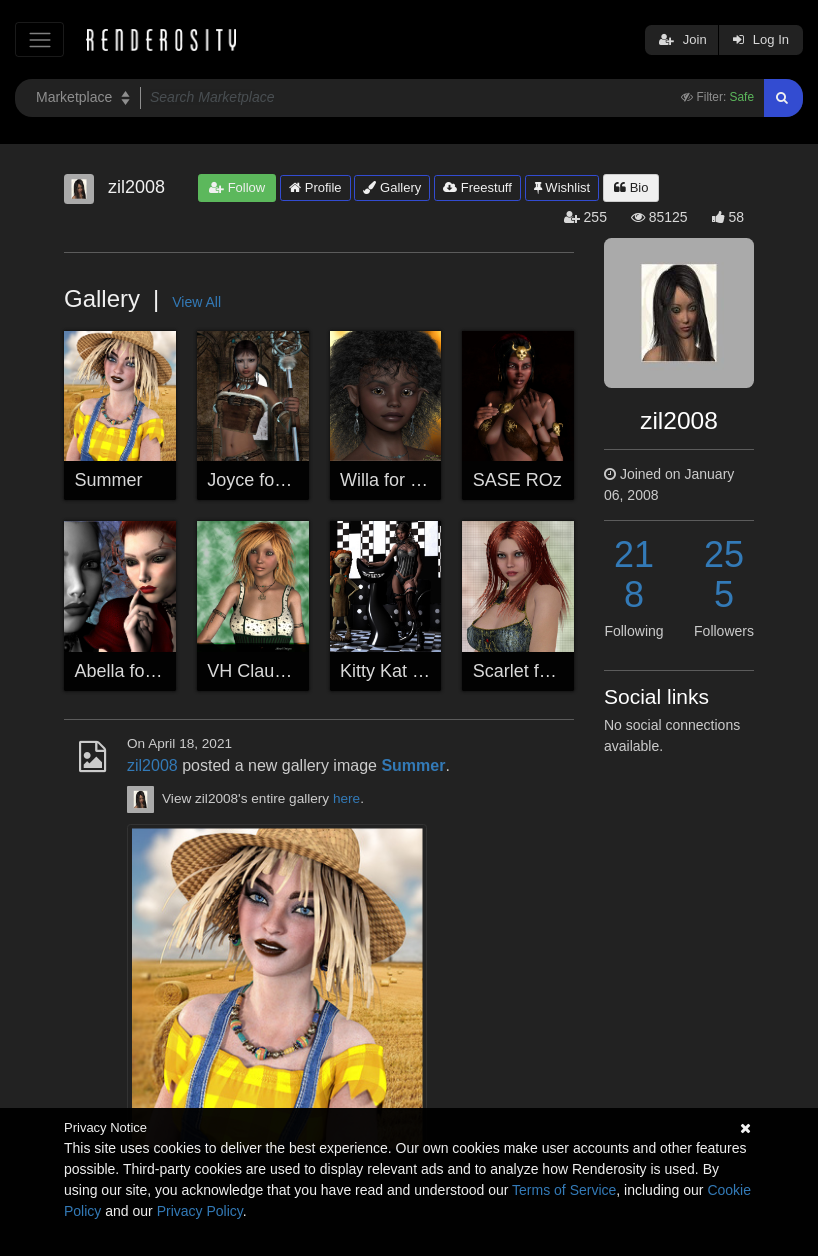 The image size is (818, 1256). What do you see at coordinates (564, 1190) in the screenshot?
I see `Terms of Service` at bounding box center [564, 1190].